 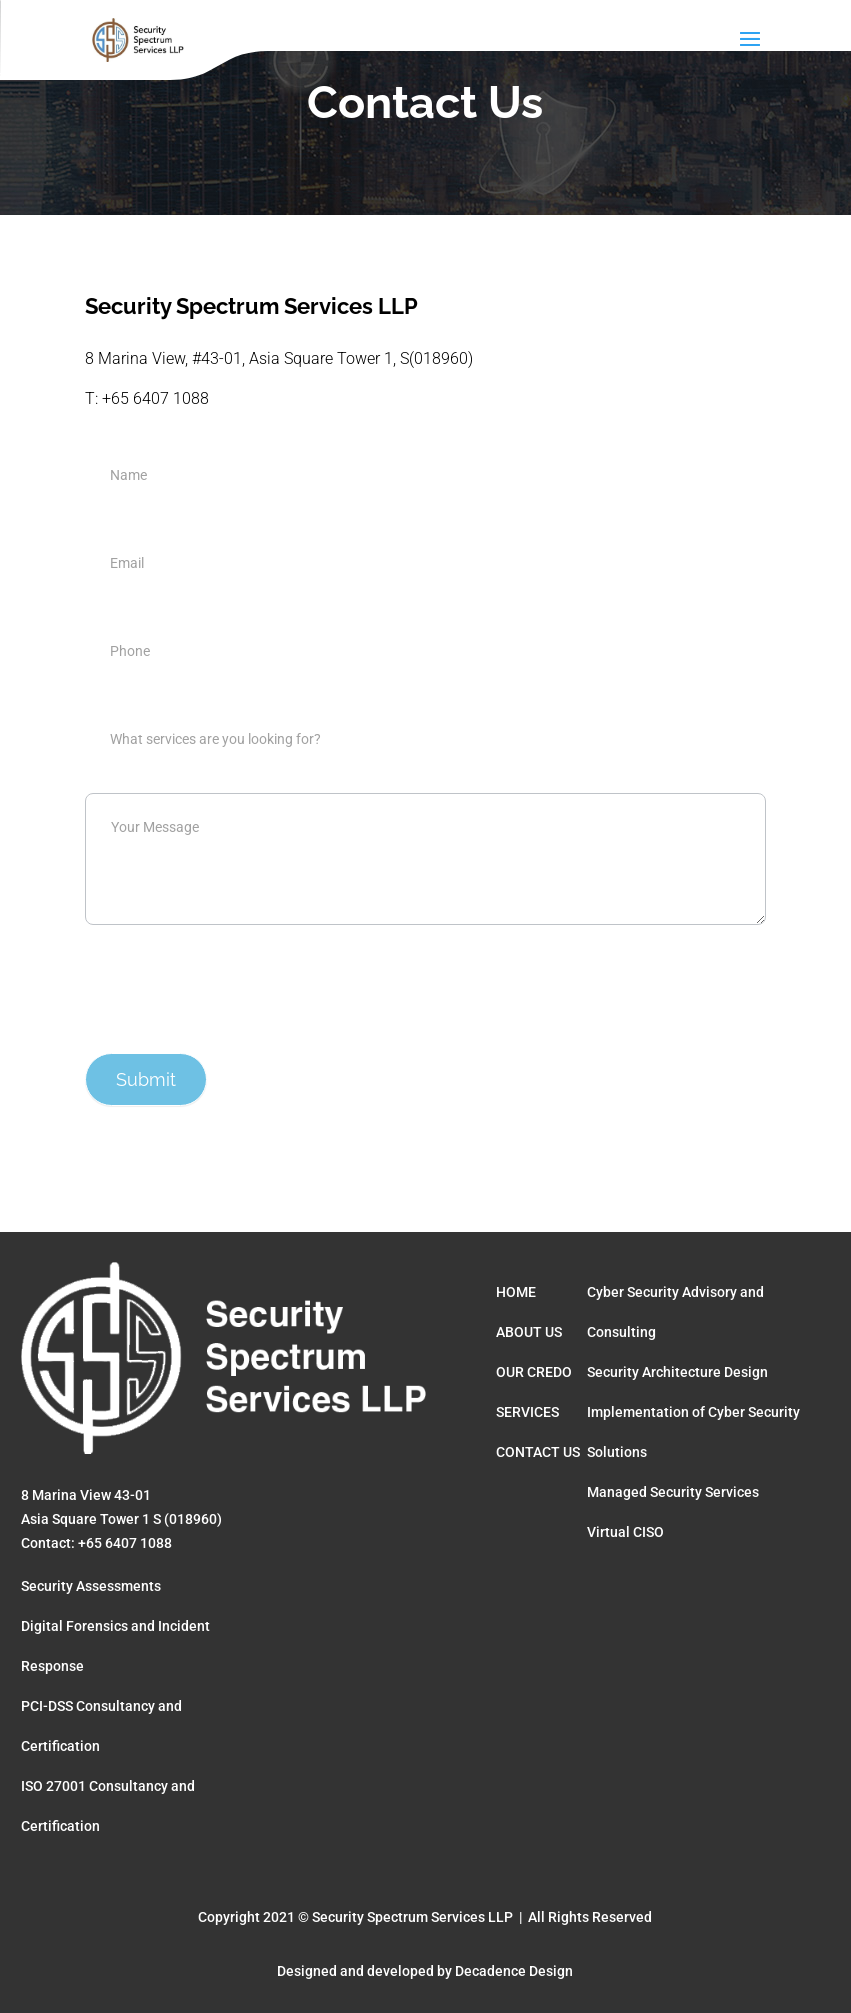 What do you see at coordinates (625, 1532) in the screenshot?
I see `Virtual CISO` at bounding box center [625, 1532].